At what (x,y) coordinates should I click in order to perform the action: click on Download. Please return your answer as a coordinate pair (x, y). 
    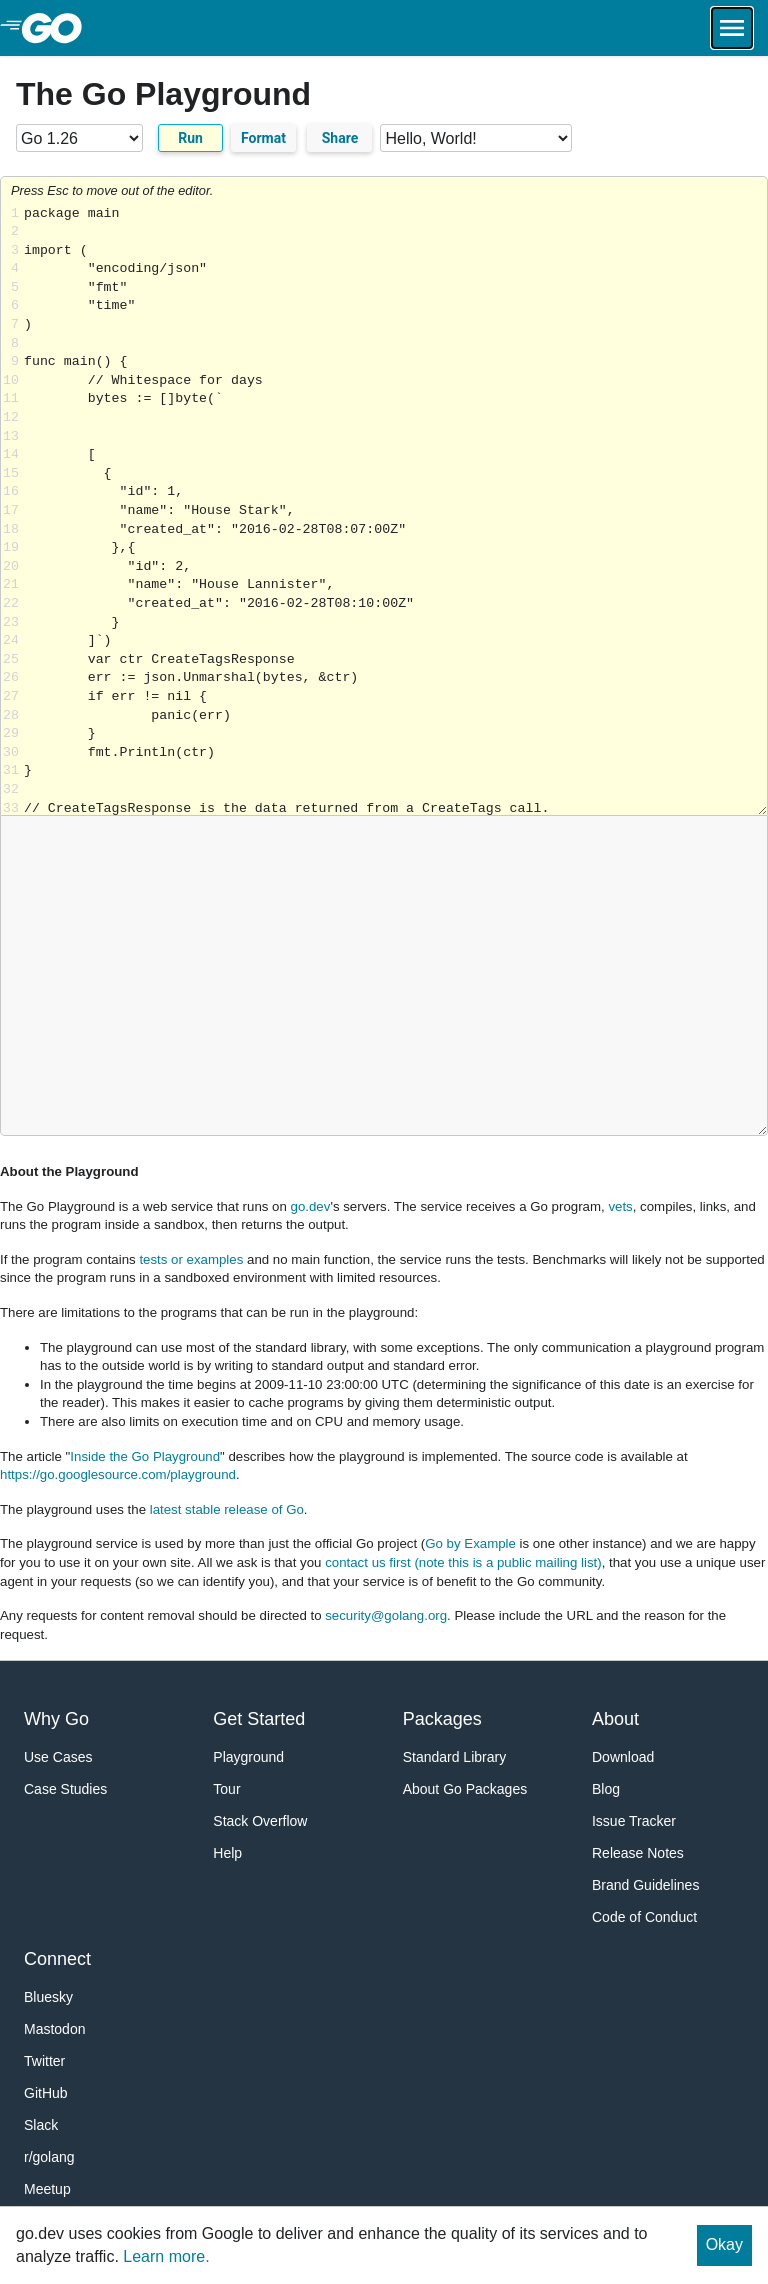
    Looking at the image, I should click on (623, 1757).